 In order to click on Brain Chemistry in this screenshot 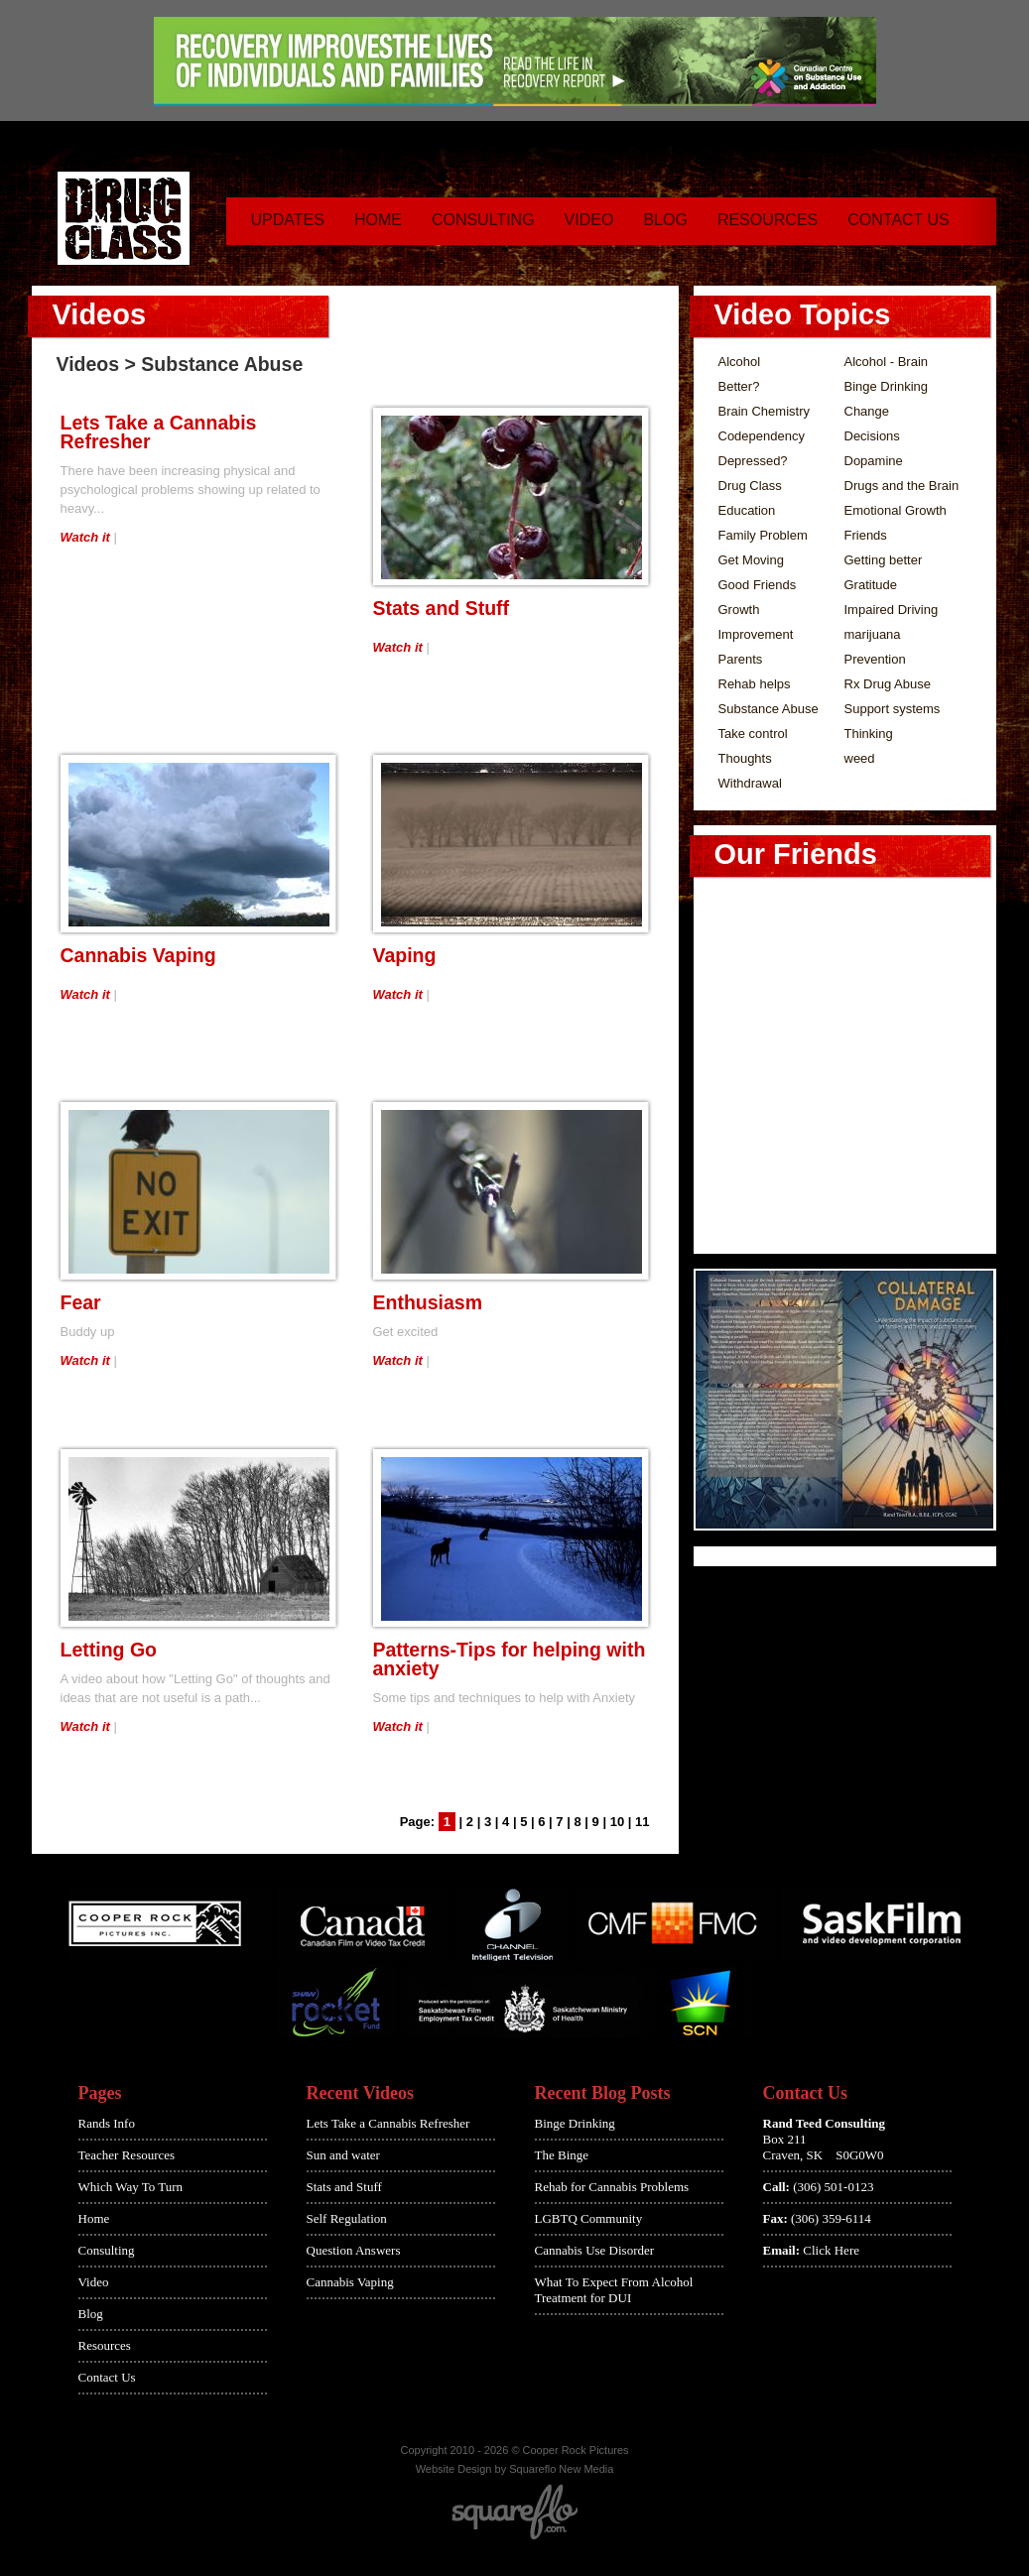, I will do `click(764, 411)`.